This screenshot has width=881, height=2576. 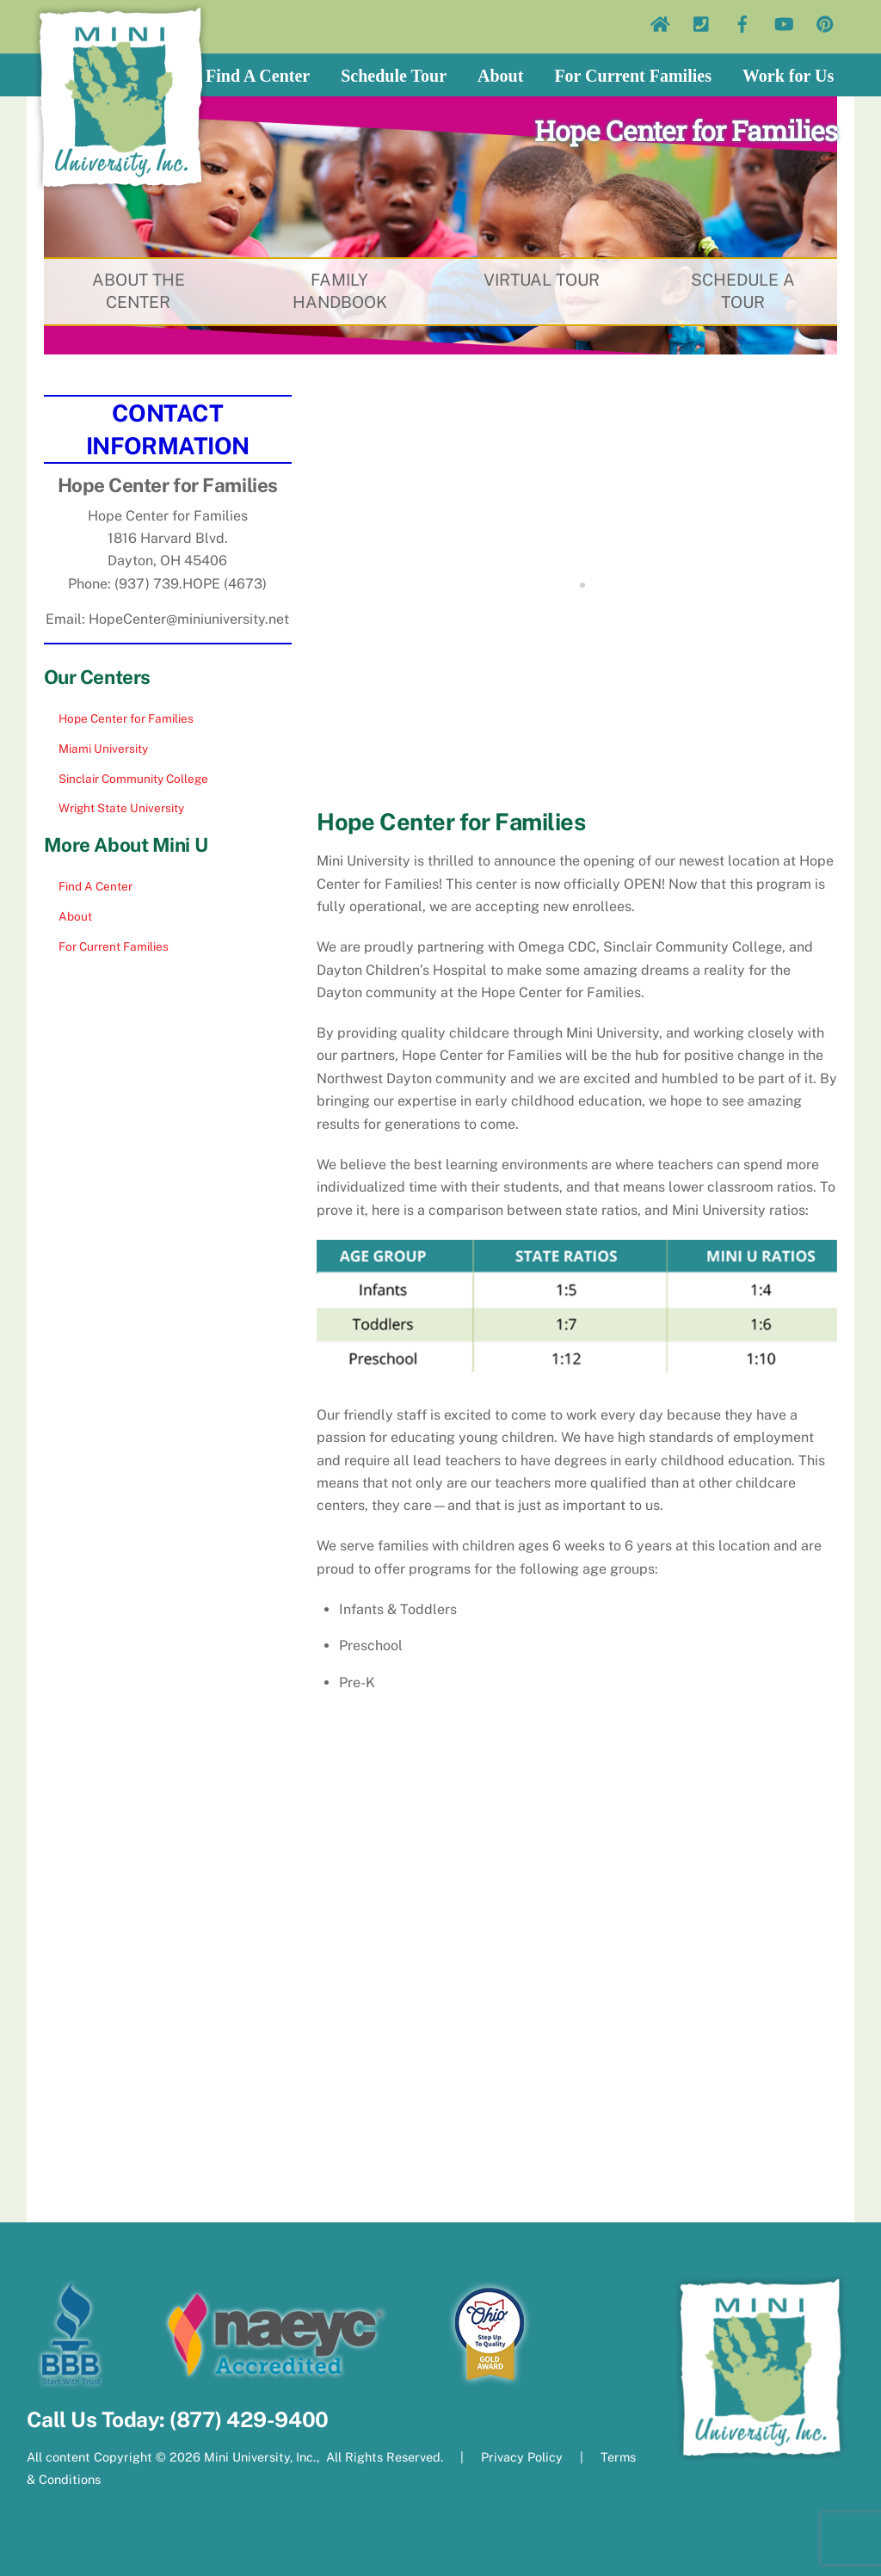 I want to click on VIRTUAL TOUR, so click(x=542, y=280).